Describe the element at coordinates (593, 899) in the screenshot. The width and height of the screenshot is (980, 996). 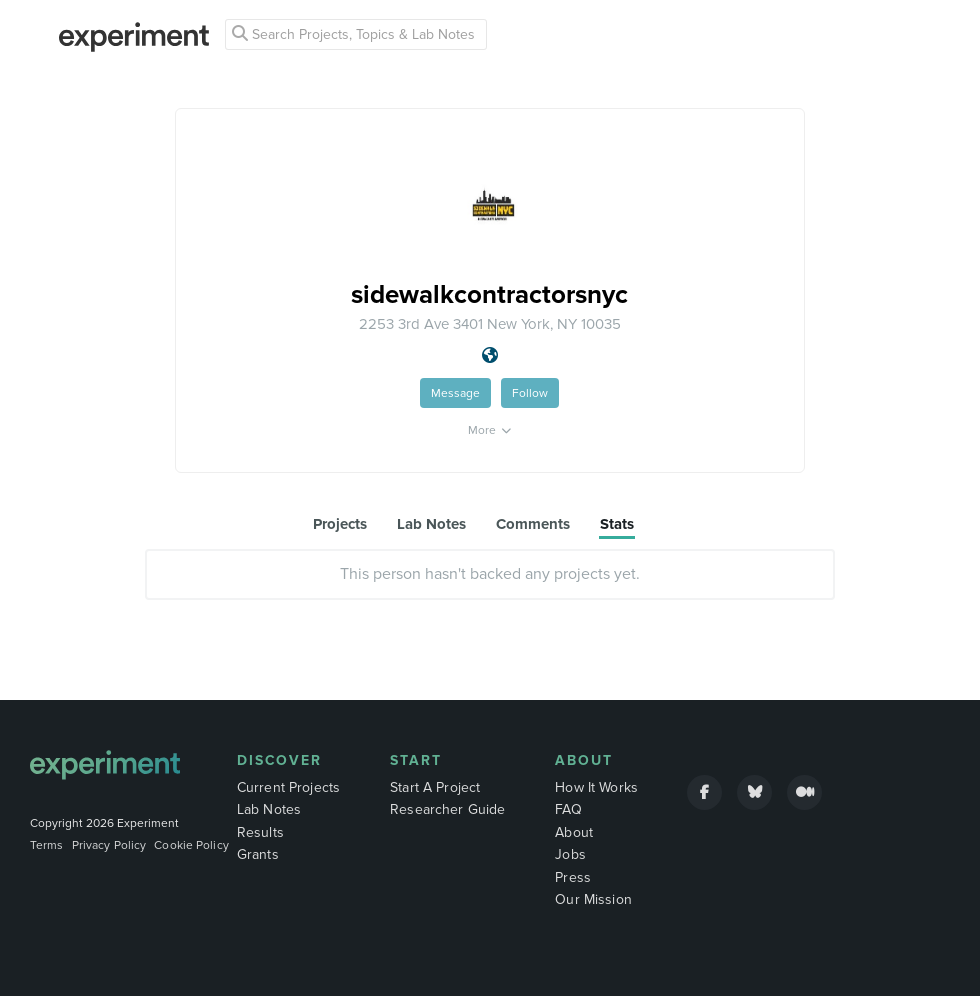
I see `Our Mission` at that location.